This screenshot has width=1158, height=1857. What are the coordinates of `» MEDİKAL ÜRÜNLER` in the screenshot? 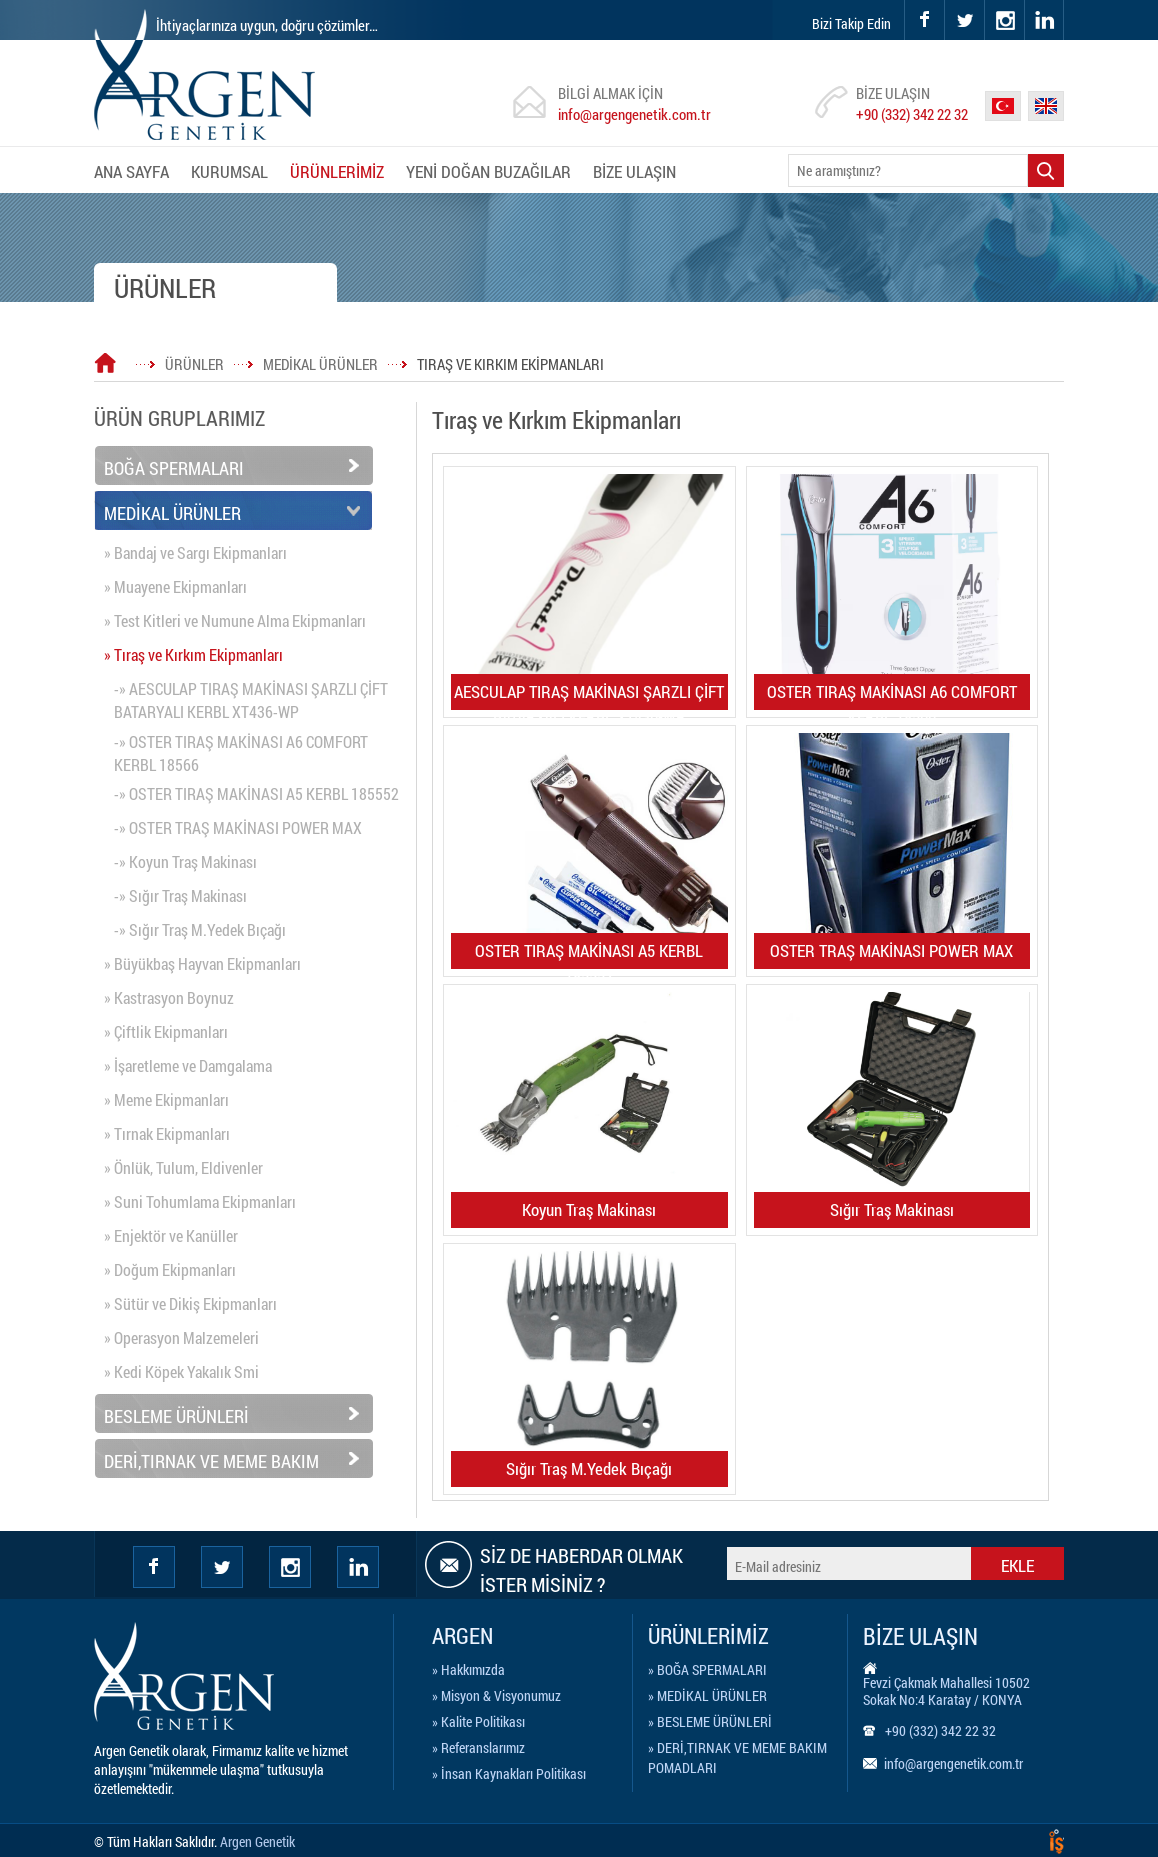 It's located at (707, 1695).